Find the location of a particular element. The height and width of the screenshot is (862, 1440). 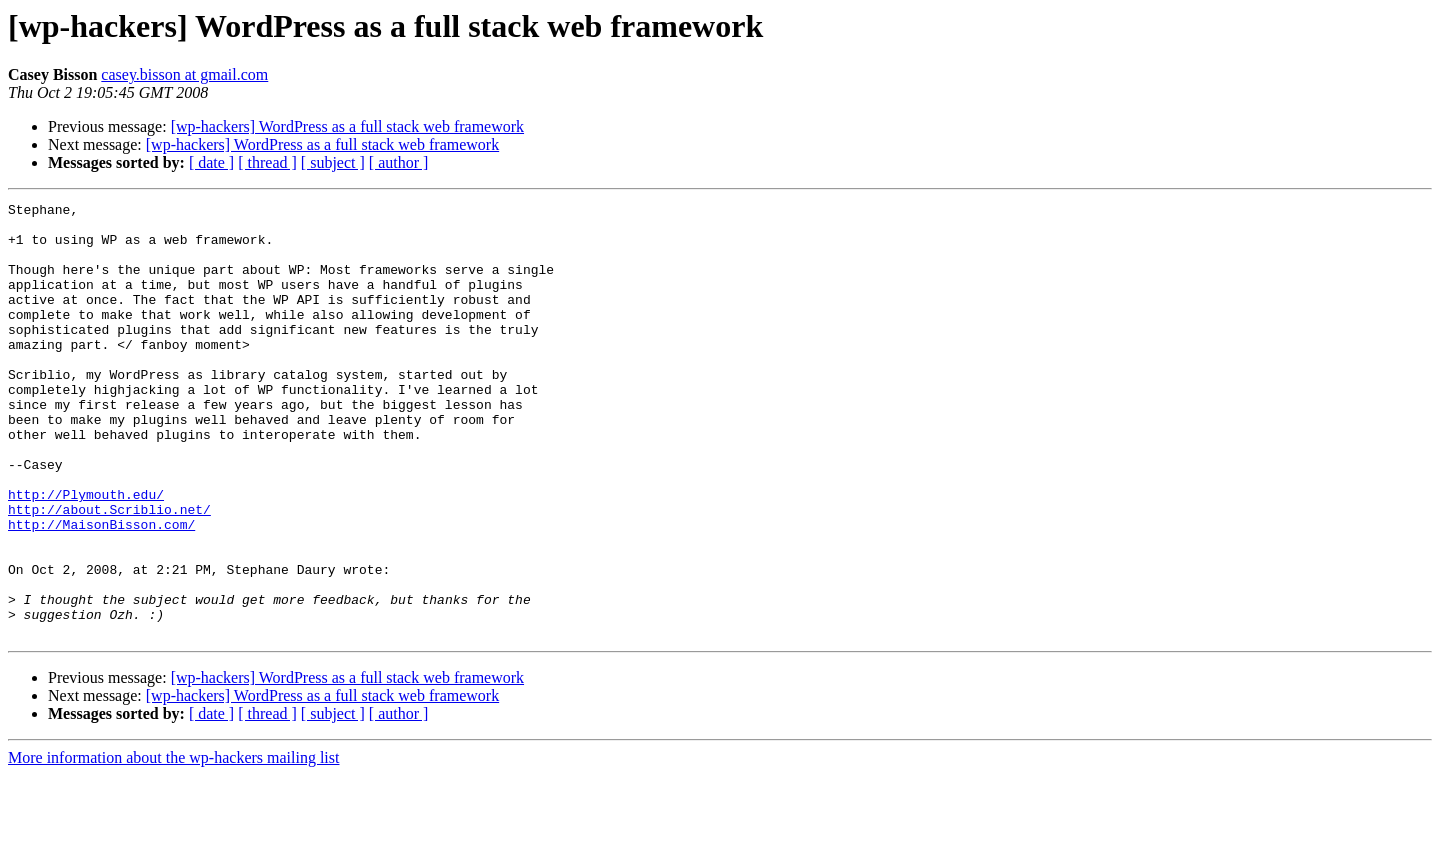

casey.bisson at gmail.com is located at coordinates (184, 74).